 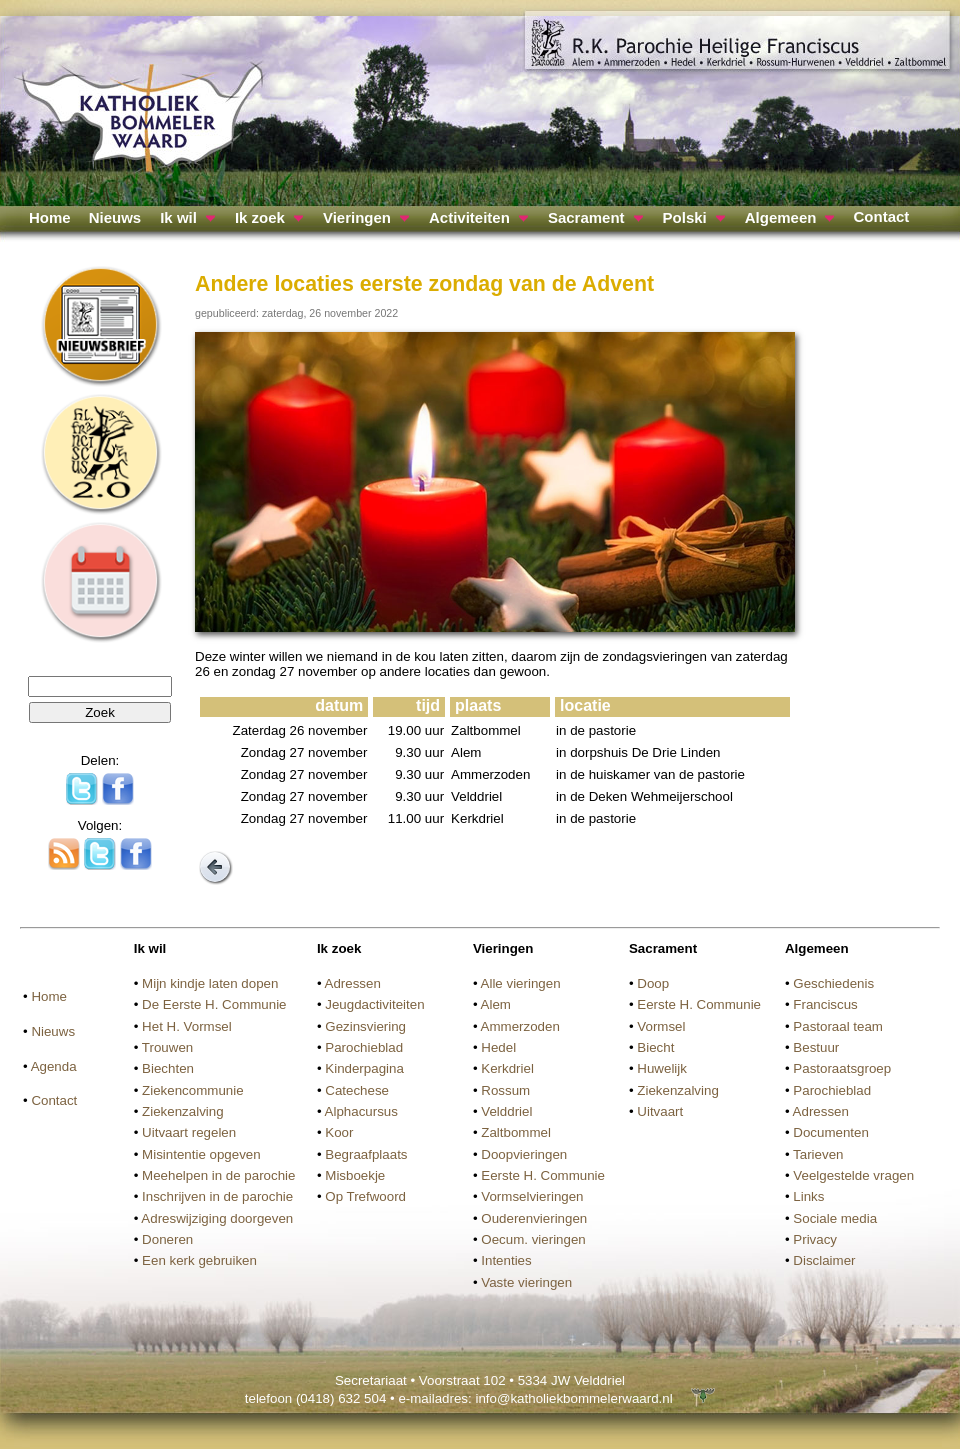 I want to click on Tarieven, so click(x=818, y=1154).